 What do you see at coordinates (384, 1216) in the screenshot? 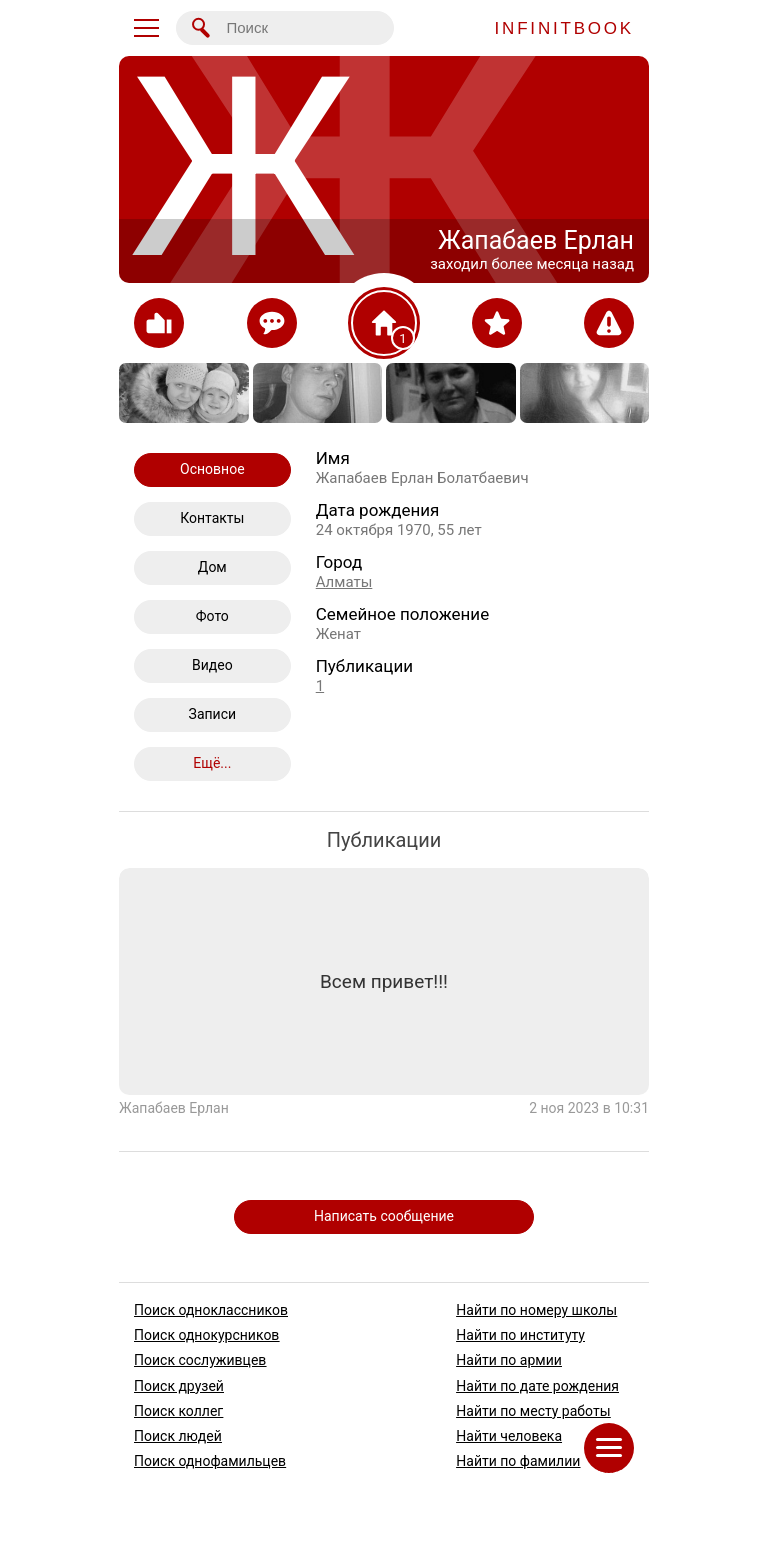
I see `Написать сообщение` at bounding box center [384, 1216].